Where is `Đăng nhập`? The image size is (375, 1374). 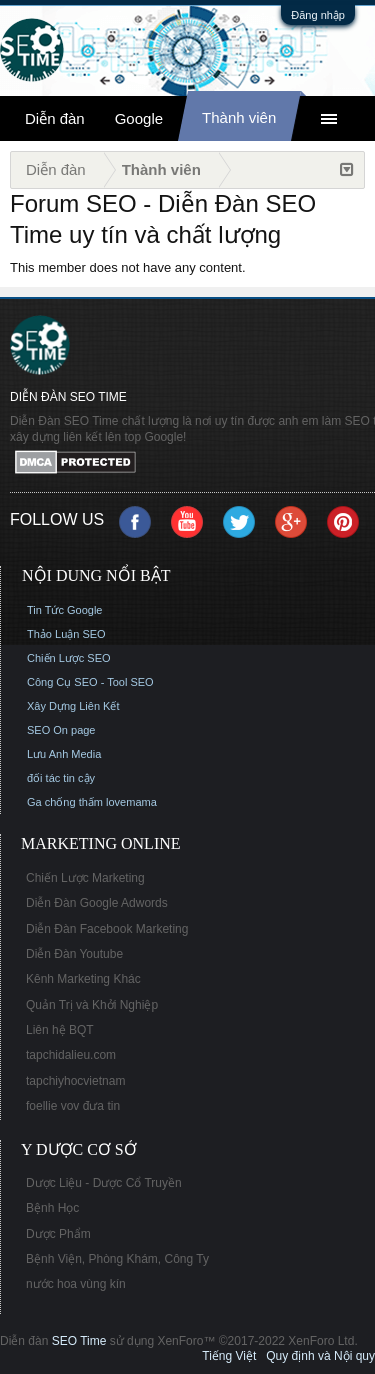 Đăng nhập is located at coordinates (318, 15).